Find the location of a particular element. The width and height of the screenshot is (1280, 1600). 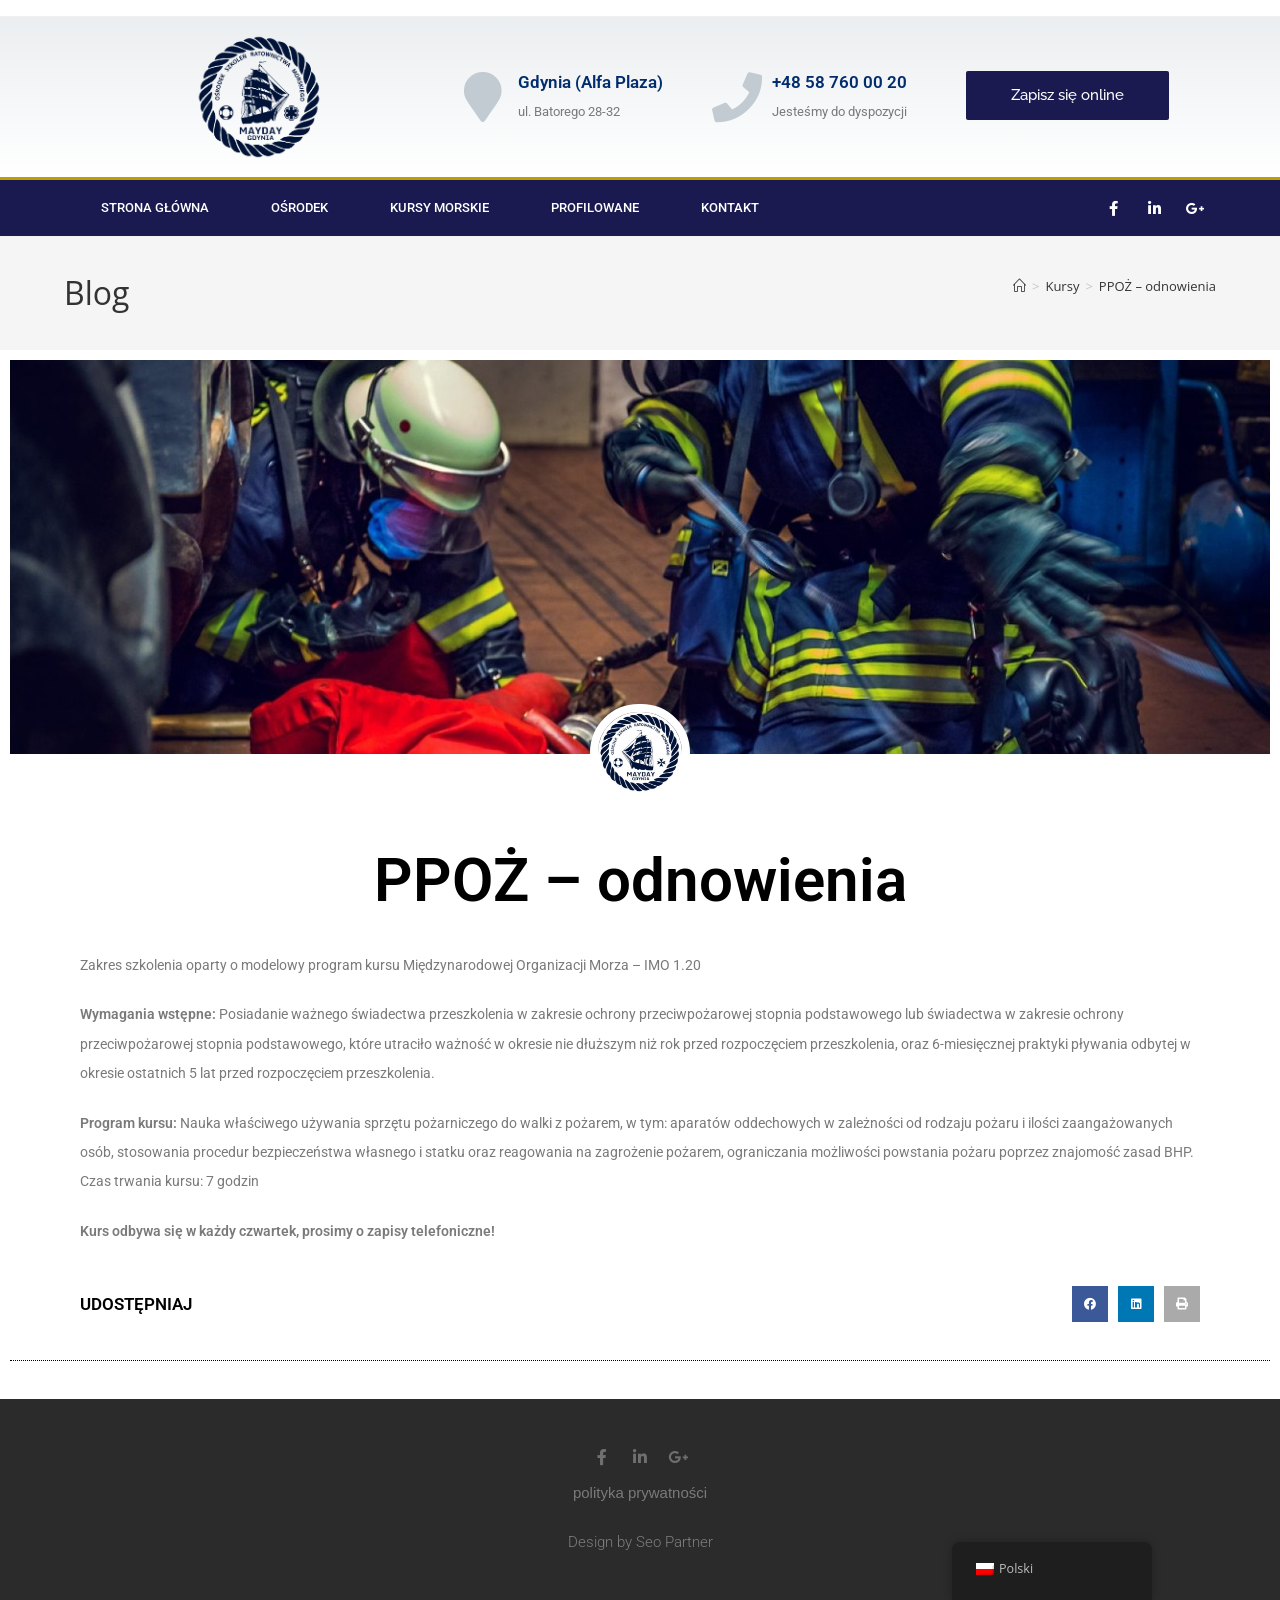

Strona główna is located at coordinates (155, 207).